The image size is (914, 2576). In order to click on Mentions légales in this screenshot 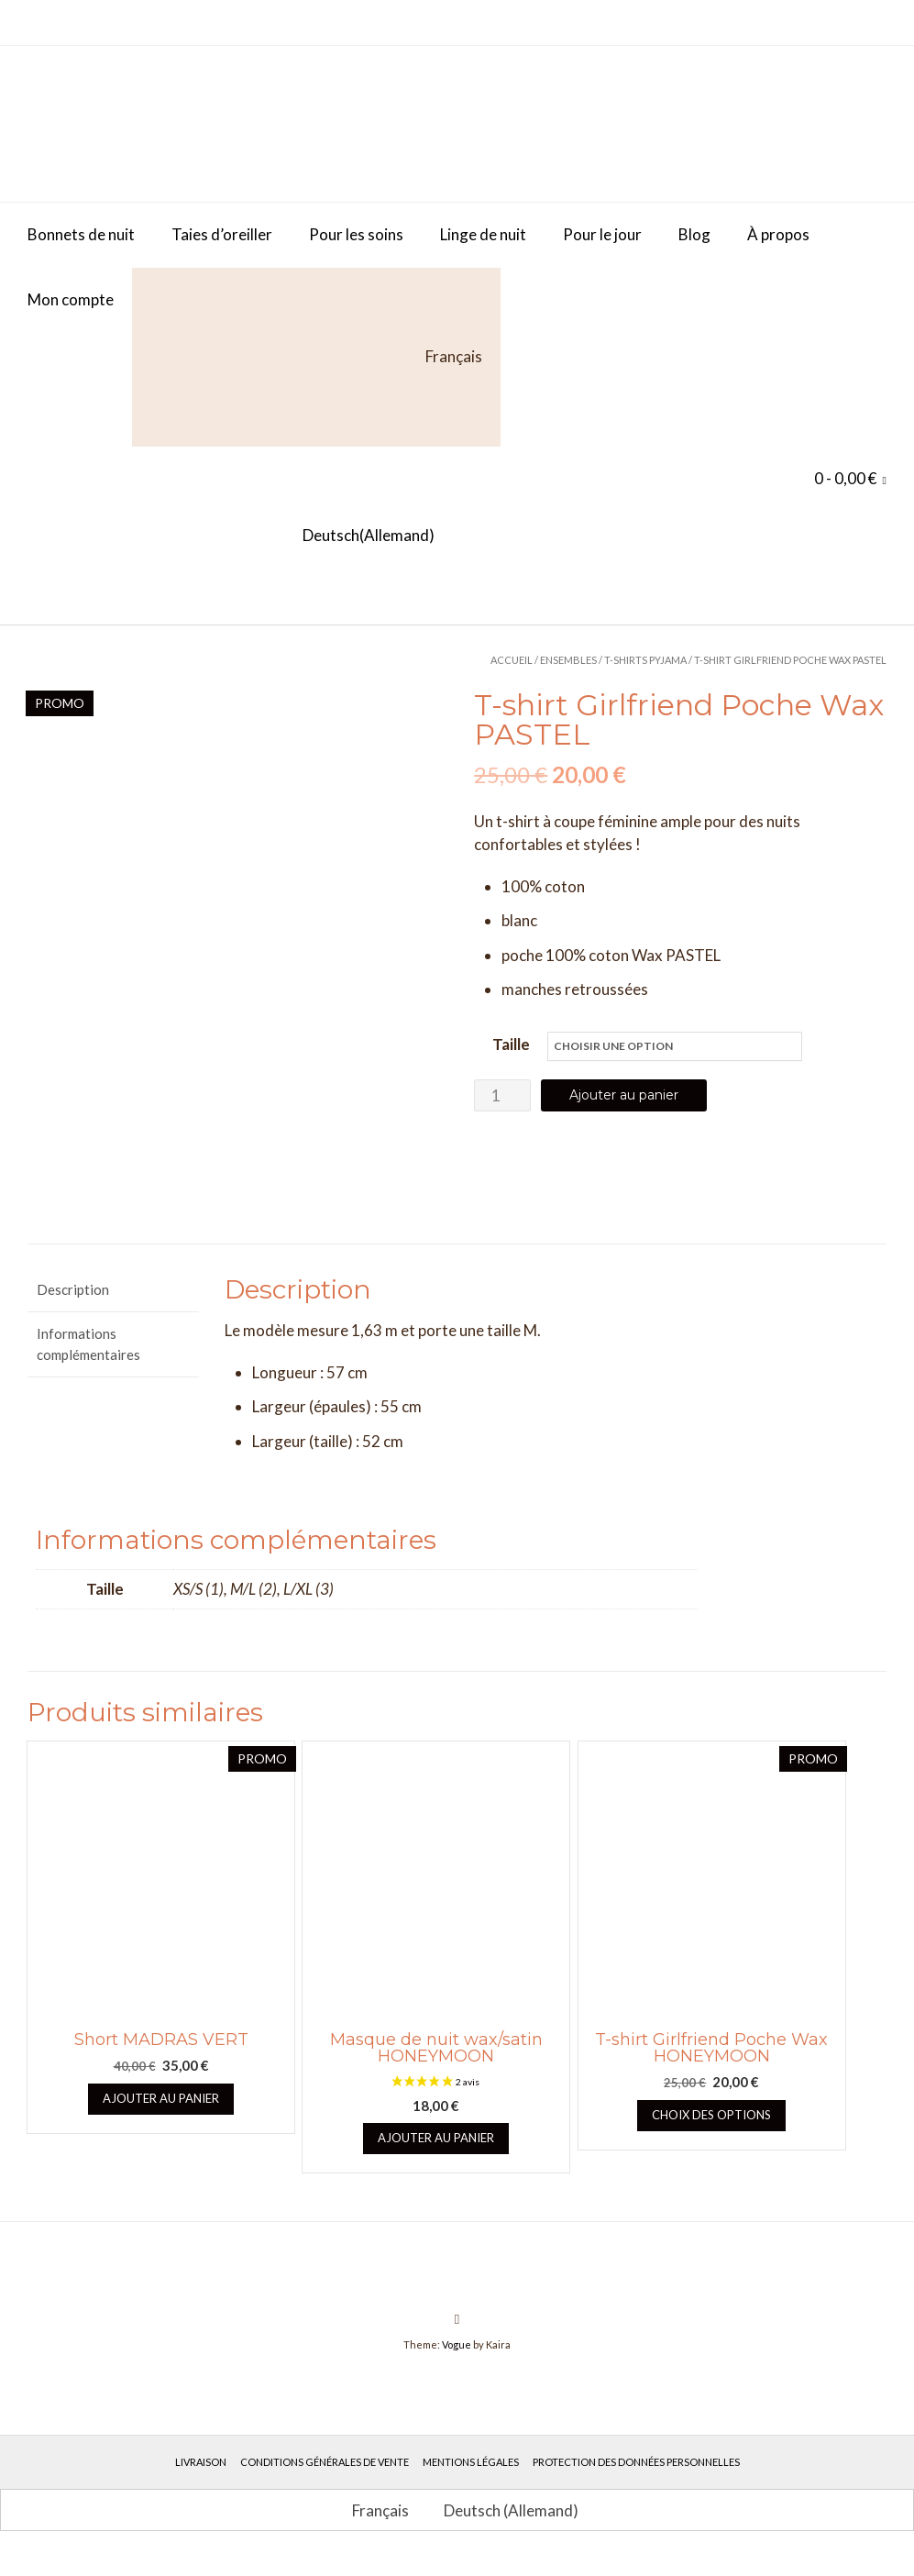, I will do `click(471, 2479)`.